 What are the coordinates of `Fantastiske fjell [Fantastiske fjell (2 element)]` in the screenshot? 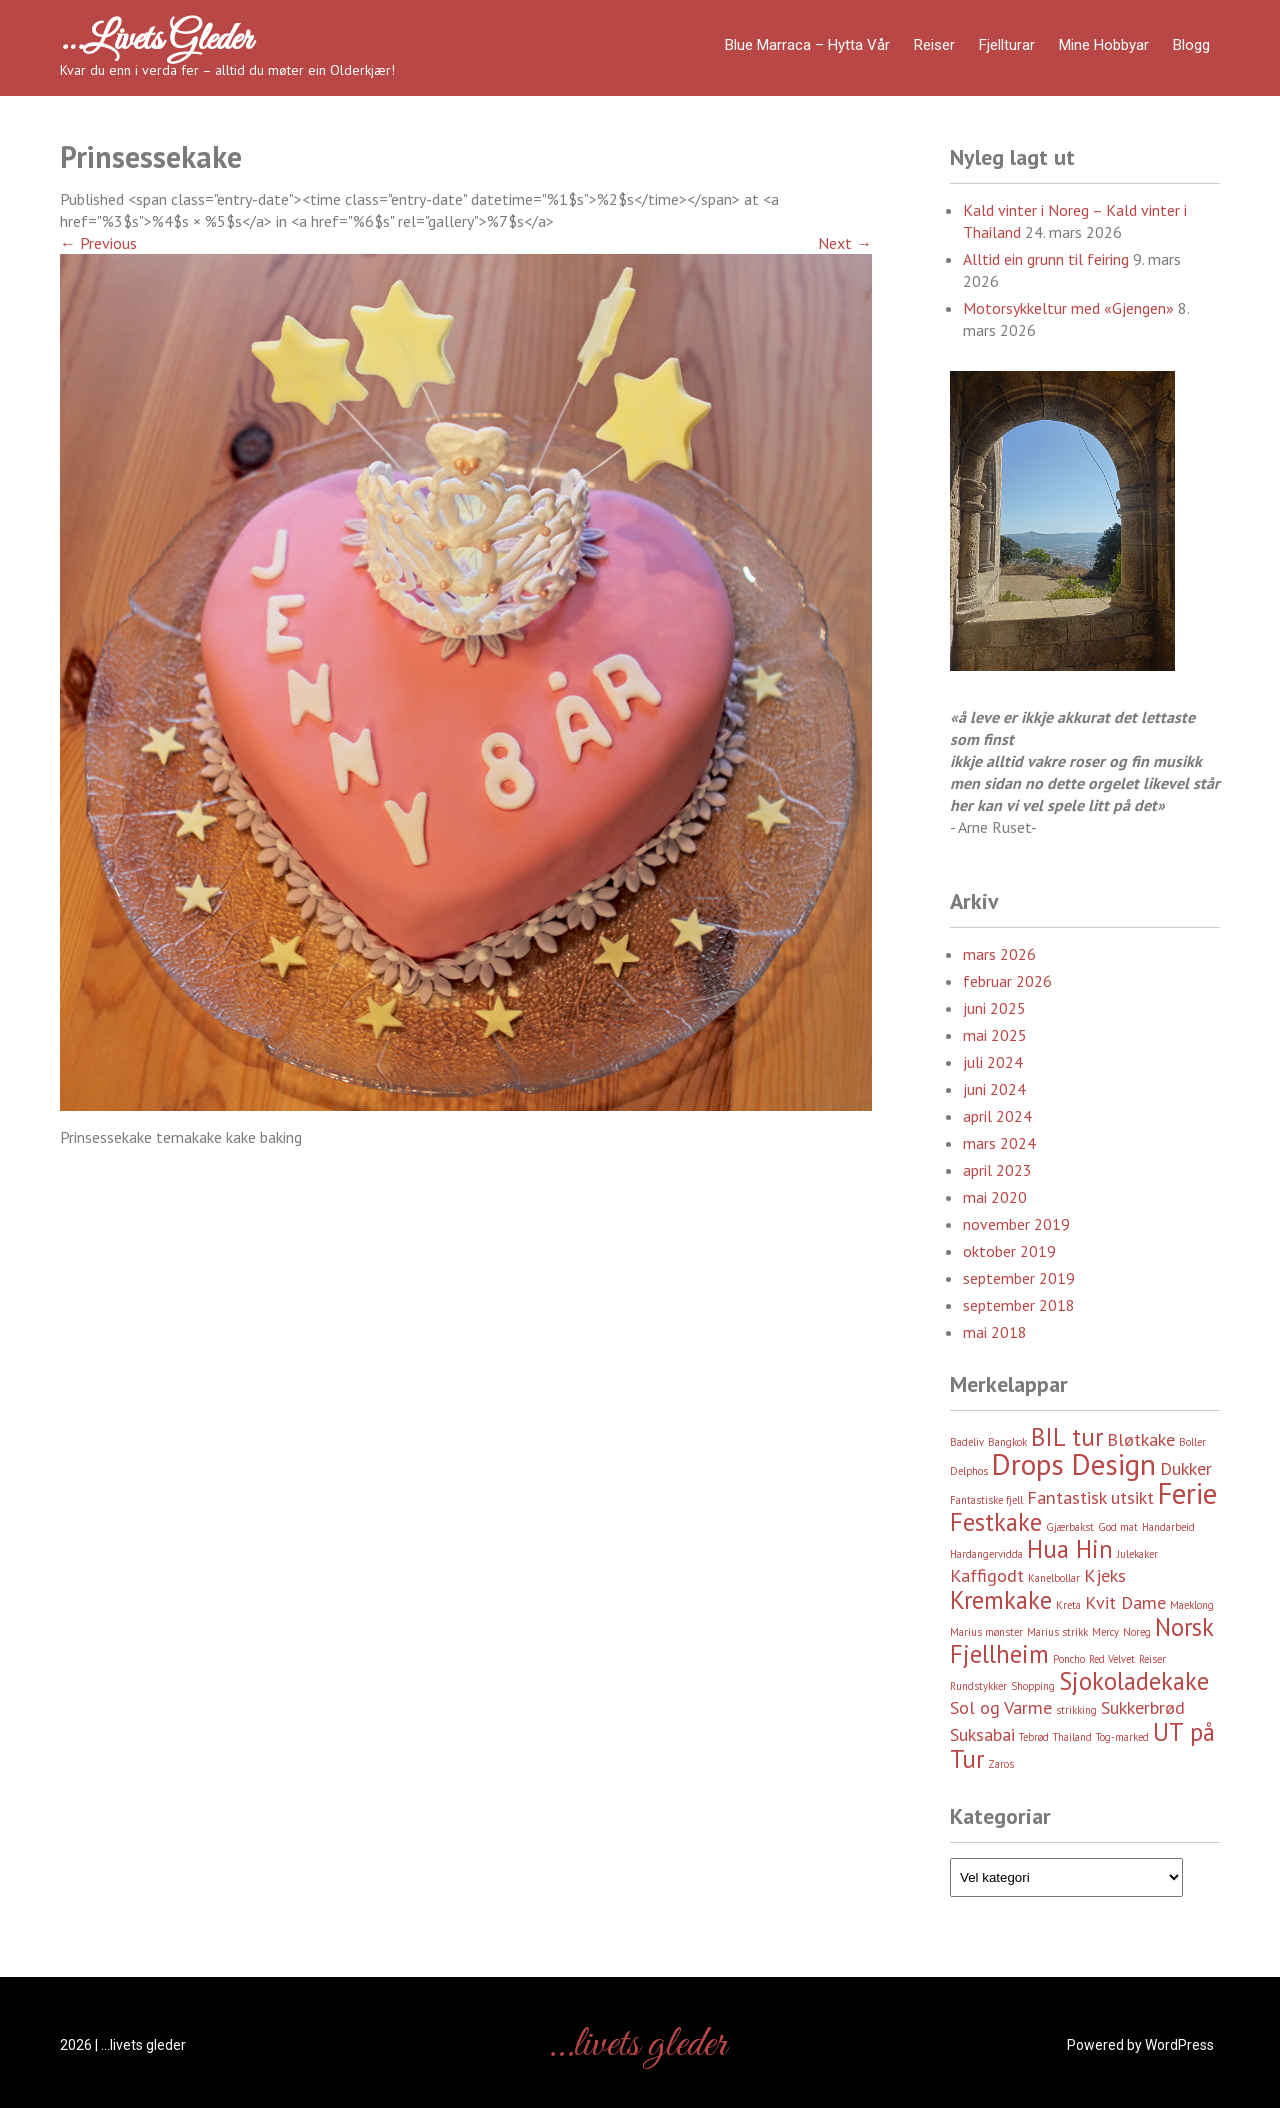 It's located at (986, 1500).